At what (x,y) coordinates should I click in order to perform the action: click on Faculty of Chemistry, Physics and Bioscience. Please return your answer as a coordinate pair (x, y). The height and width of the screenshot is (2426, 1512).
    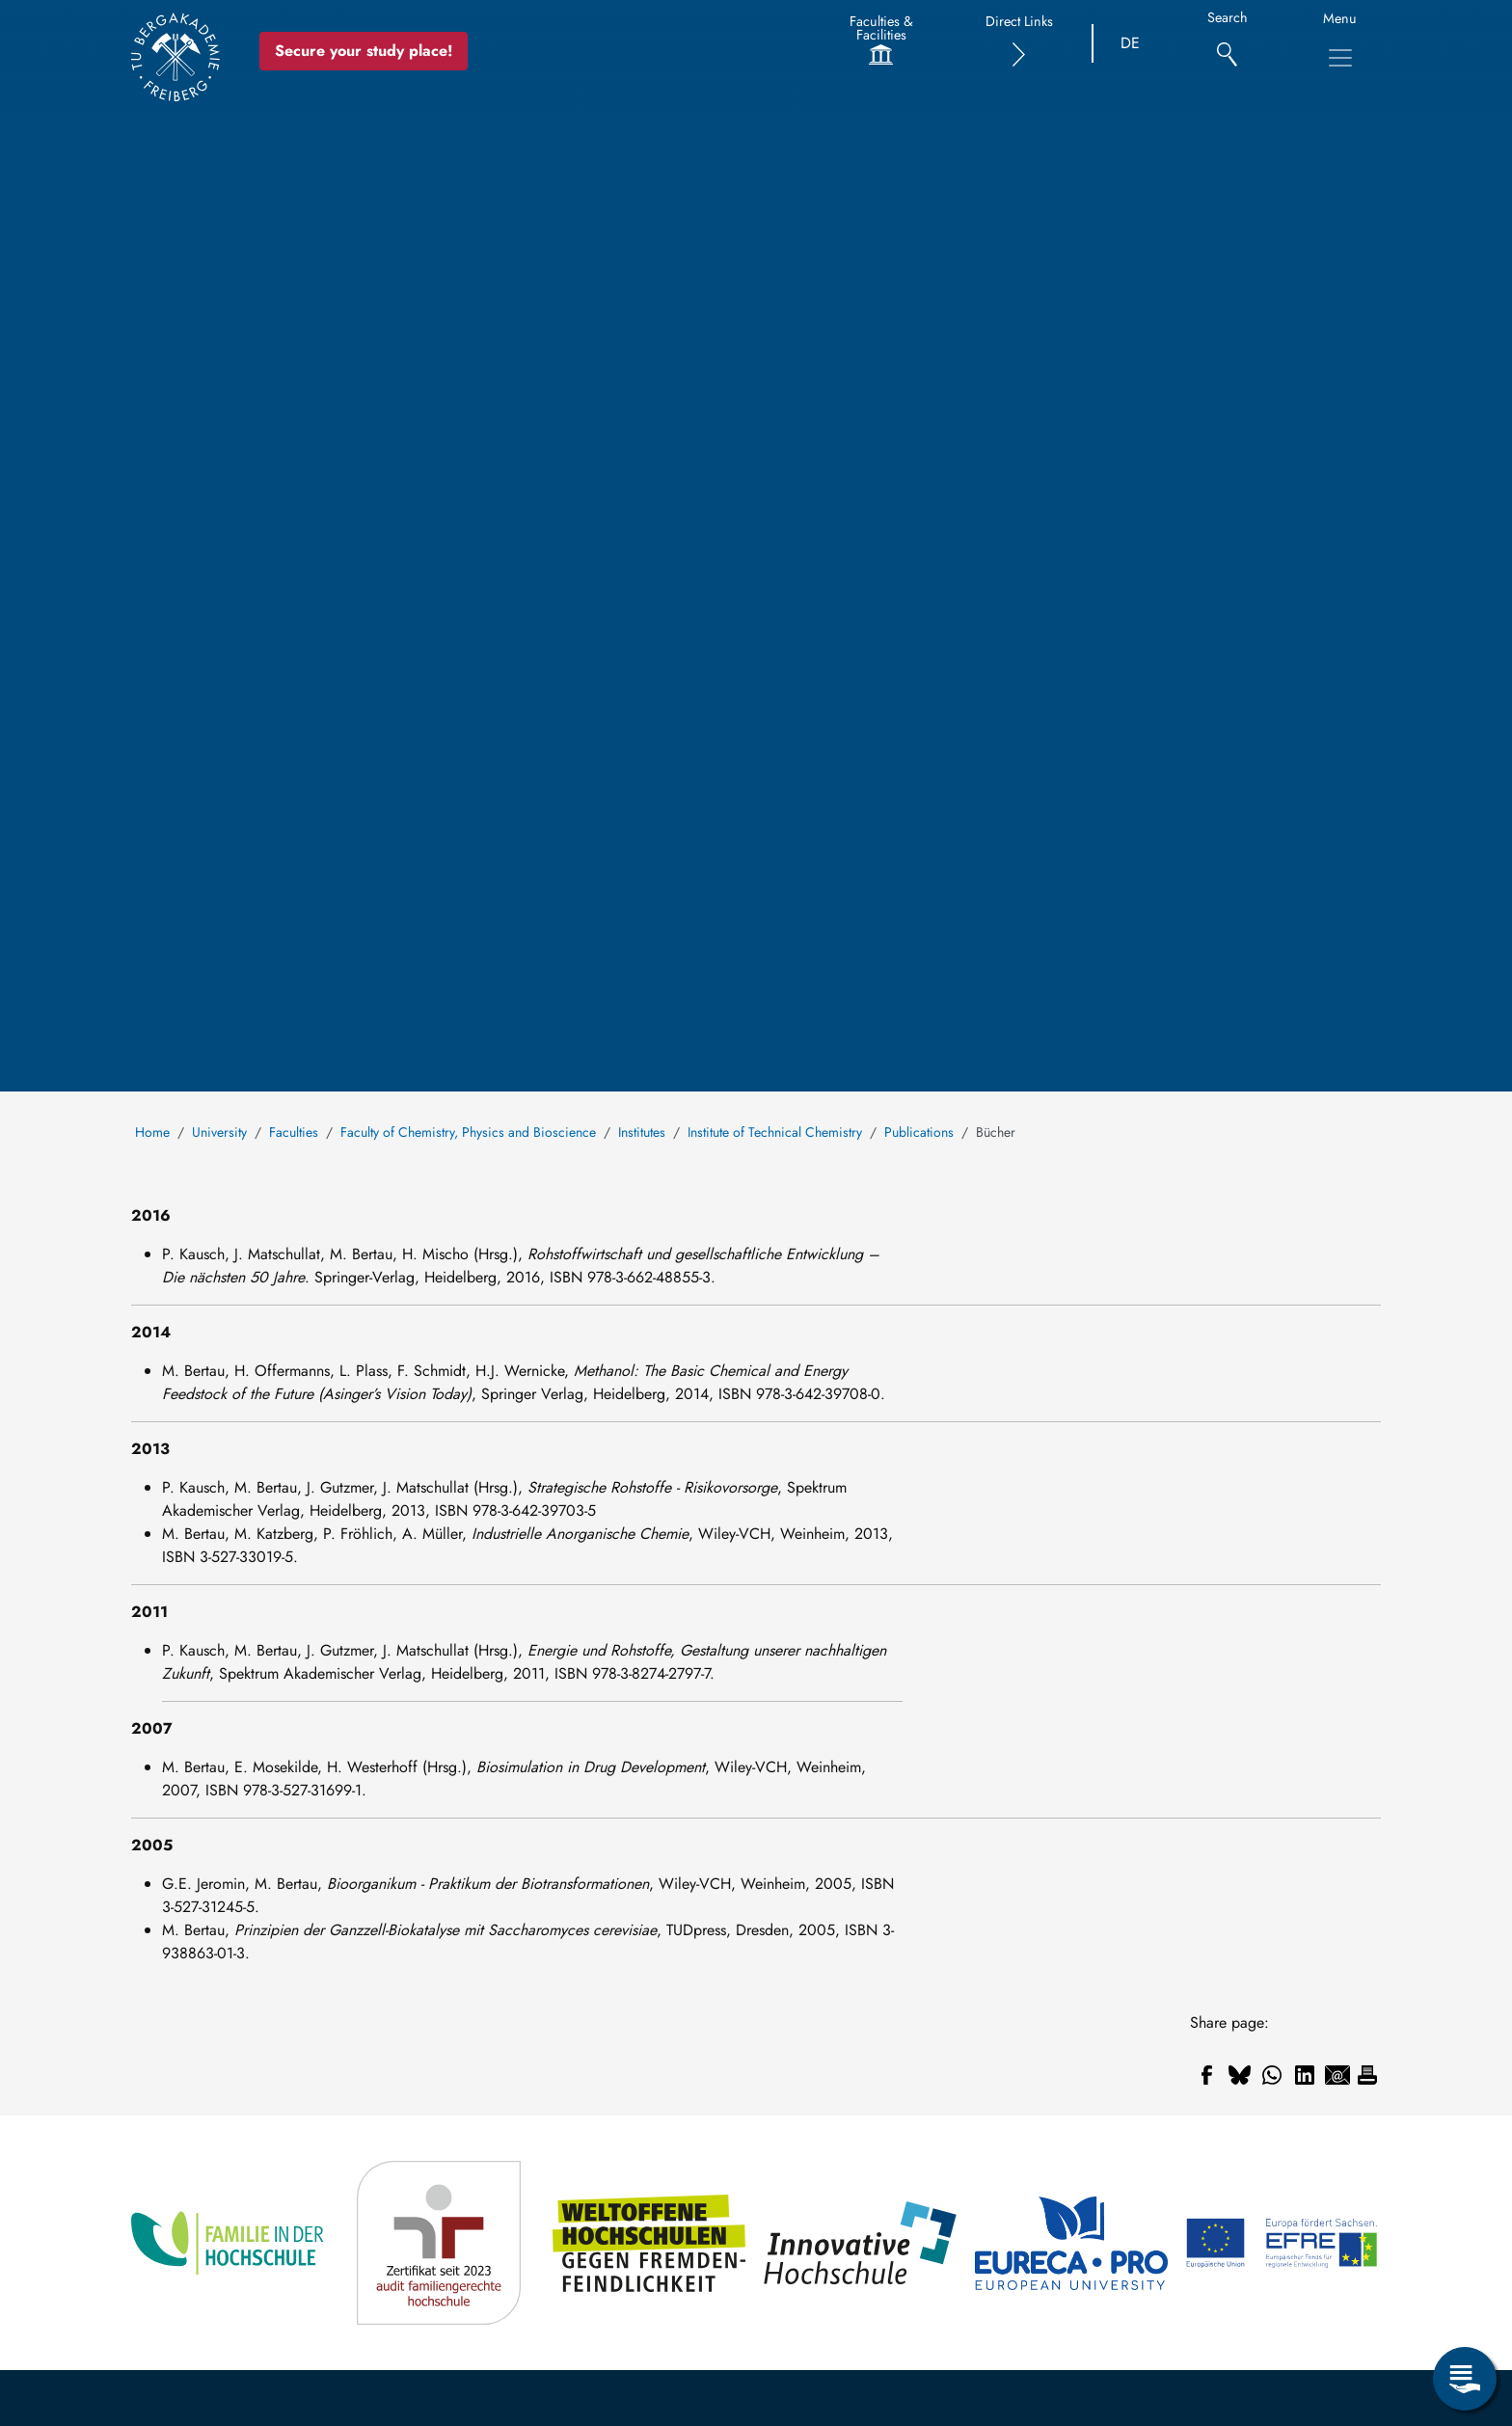
    Looking at the image, I should click on (468, 1132).